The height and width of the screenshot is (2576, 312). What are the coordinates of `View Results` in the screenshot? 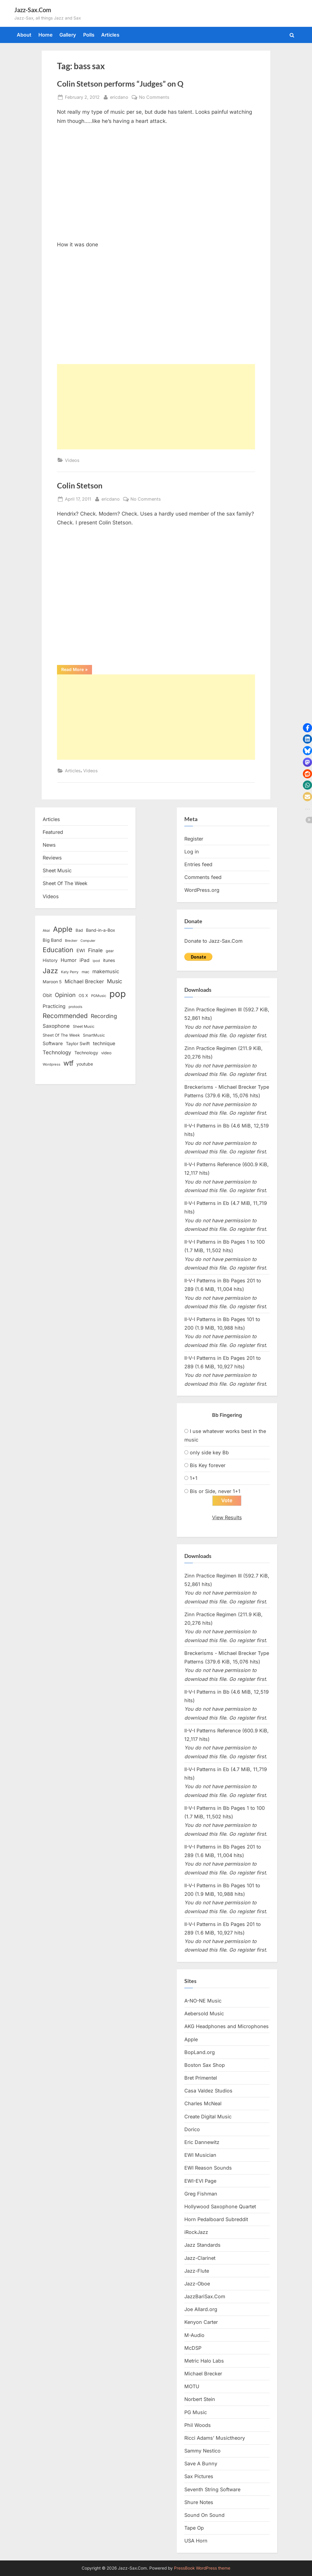 It's located at (227, 1518).